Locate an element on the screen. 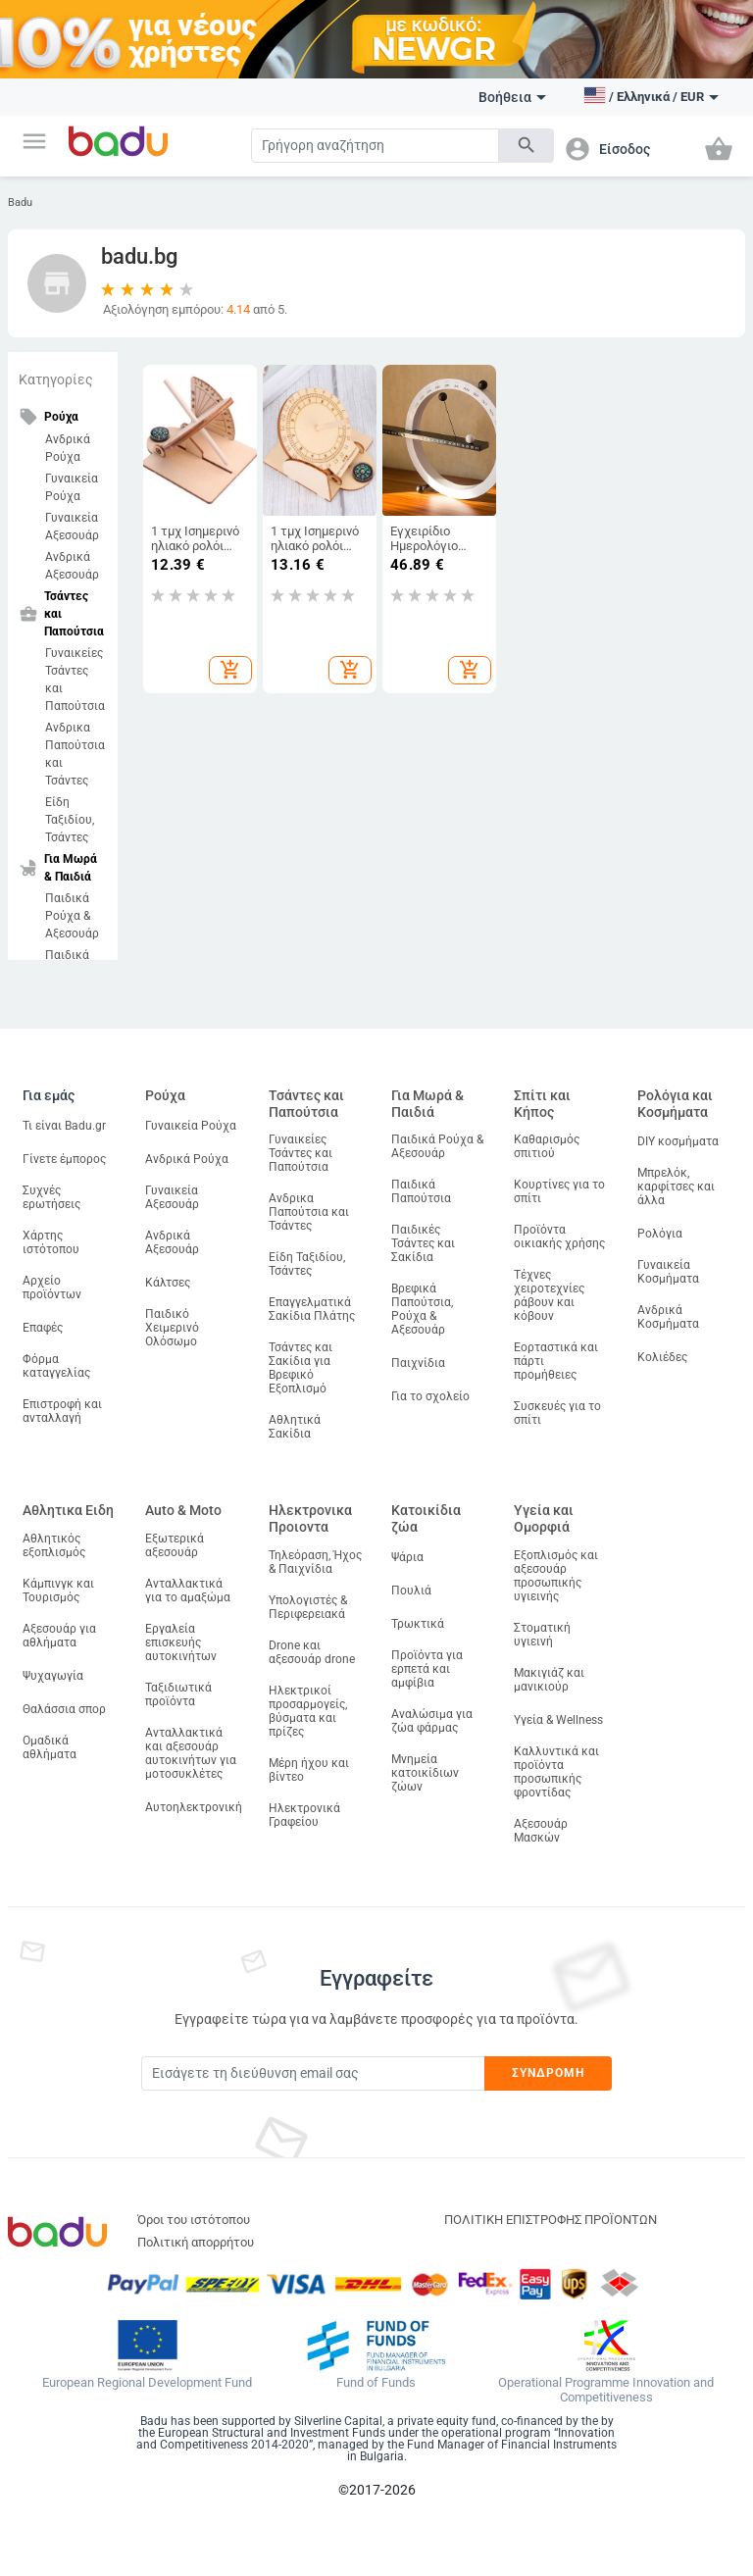  European Regional Development Fund is located at coordinates (147, 2383).